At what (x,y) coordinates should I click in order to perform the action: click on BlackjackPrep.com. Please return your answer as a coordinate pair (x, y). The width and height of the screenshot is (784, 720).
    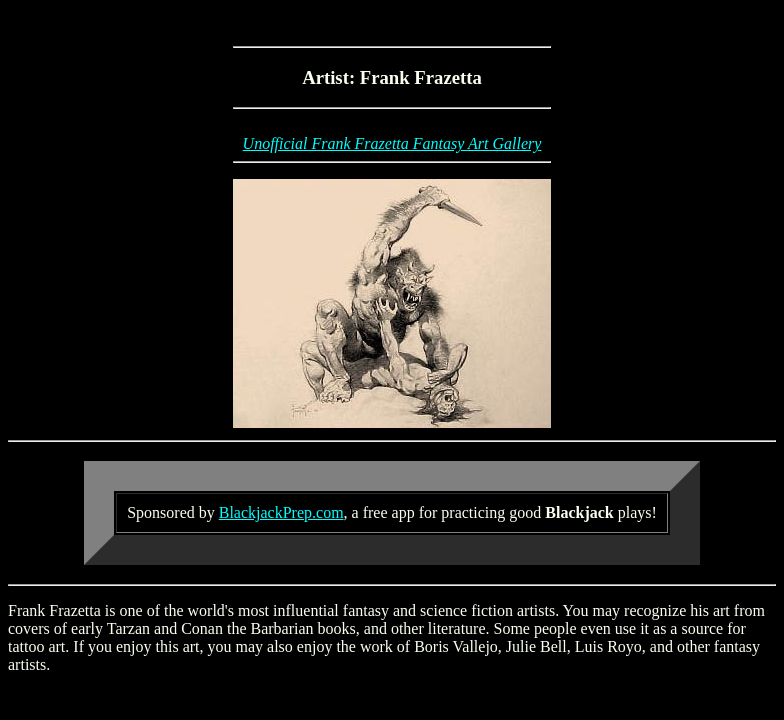
    Looking at the image, I should click on (281, 512).